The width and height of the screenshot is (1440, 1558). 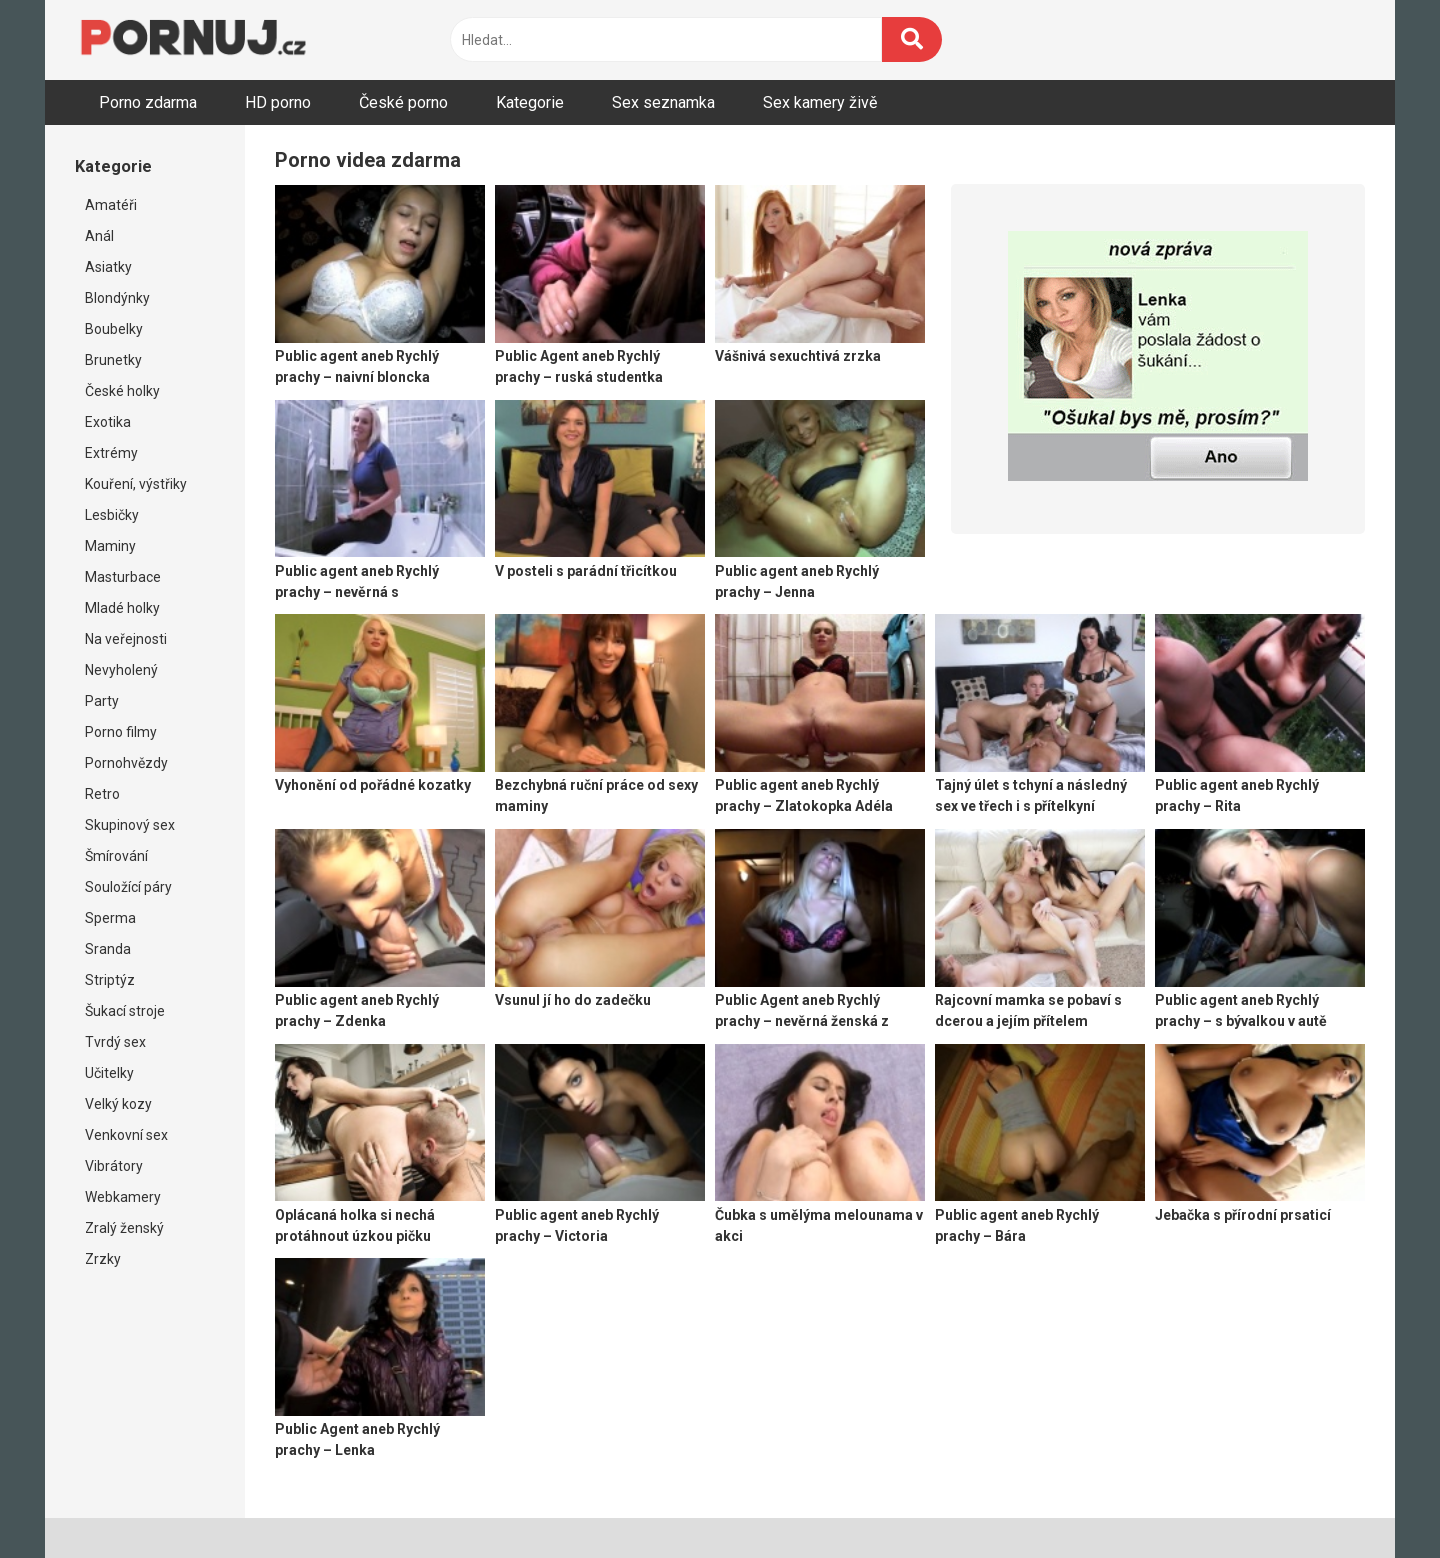 I want to click on České porno, so click(x=403, y=102).